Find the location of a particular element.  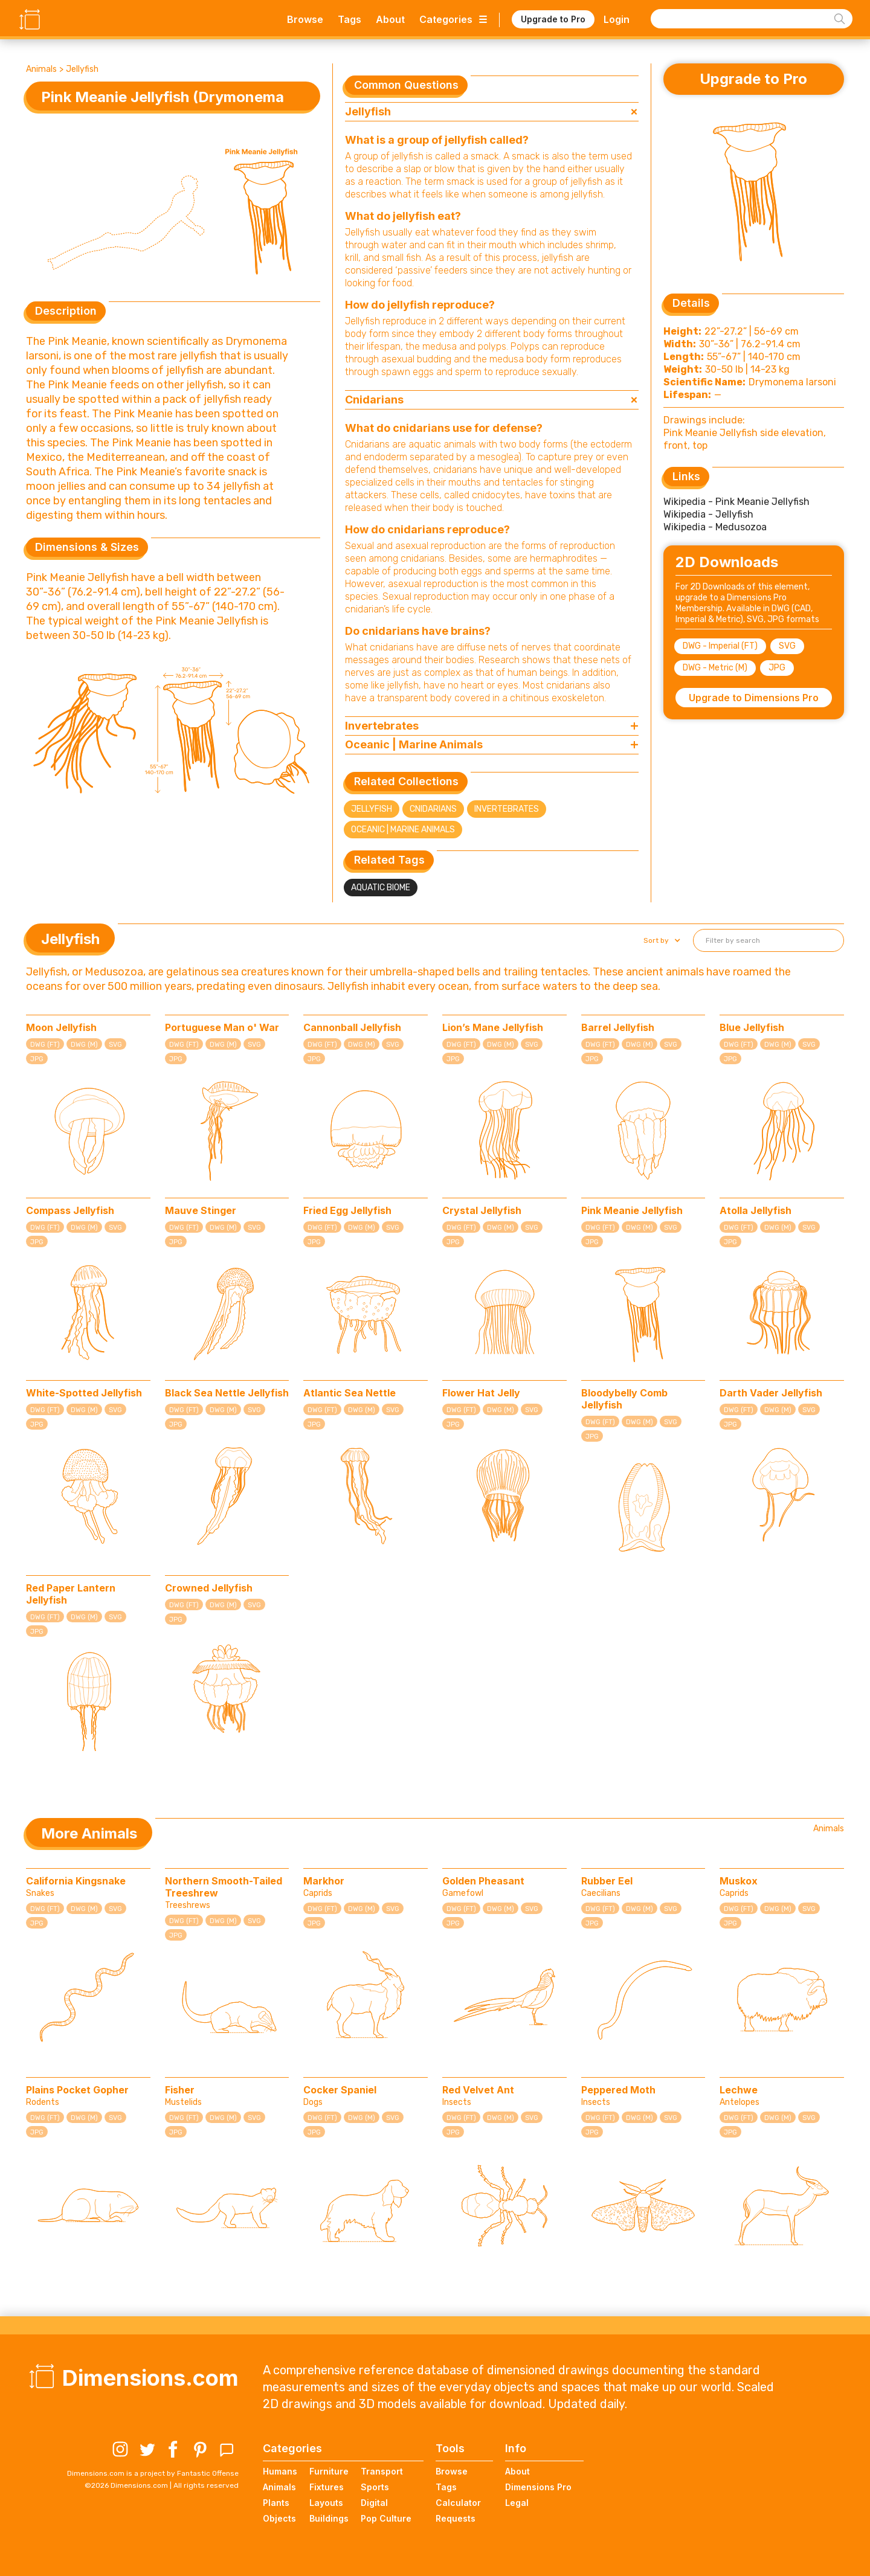

DWG (FT) is located at coordinates (45, 1045).